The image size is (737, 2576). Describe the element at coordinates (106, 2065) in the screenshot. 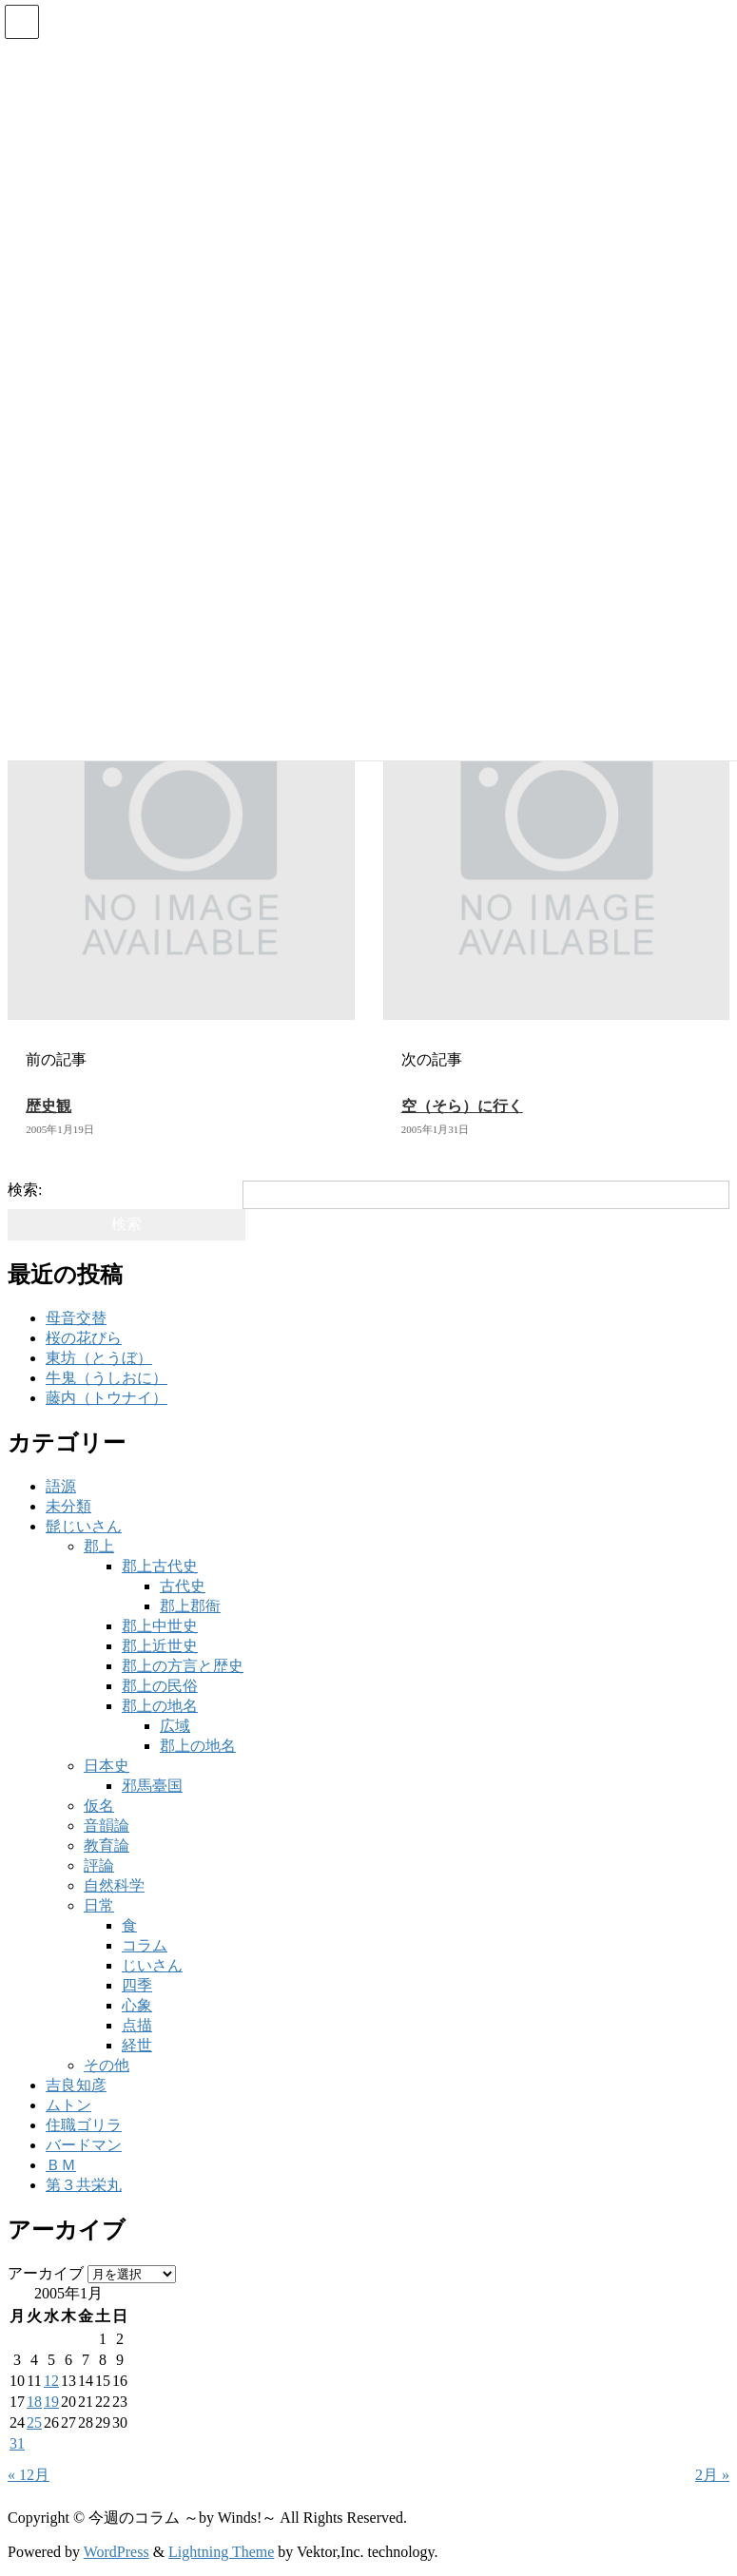

I see `その他` at that location.